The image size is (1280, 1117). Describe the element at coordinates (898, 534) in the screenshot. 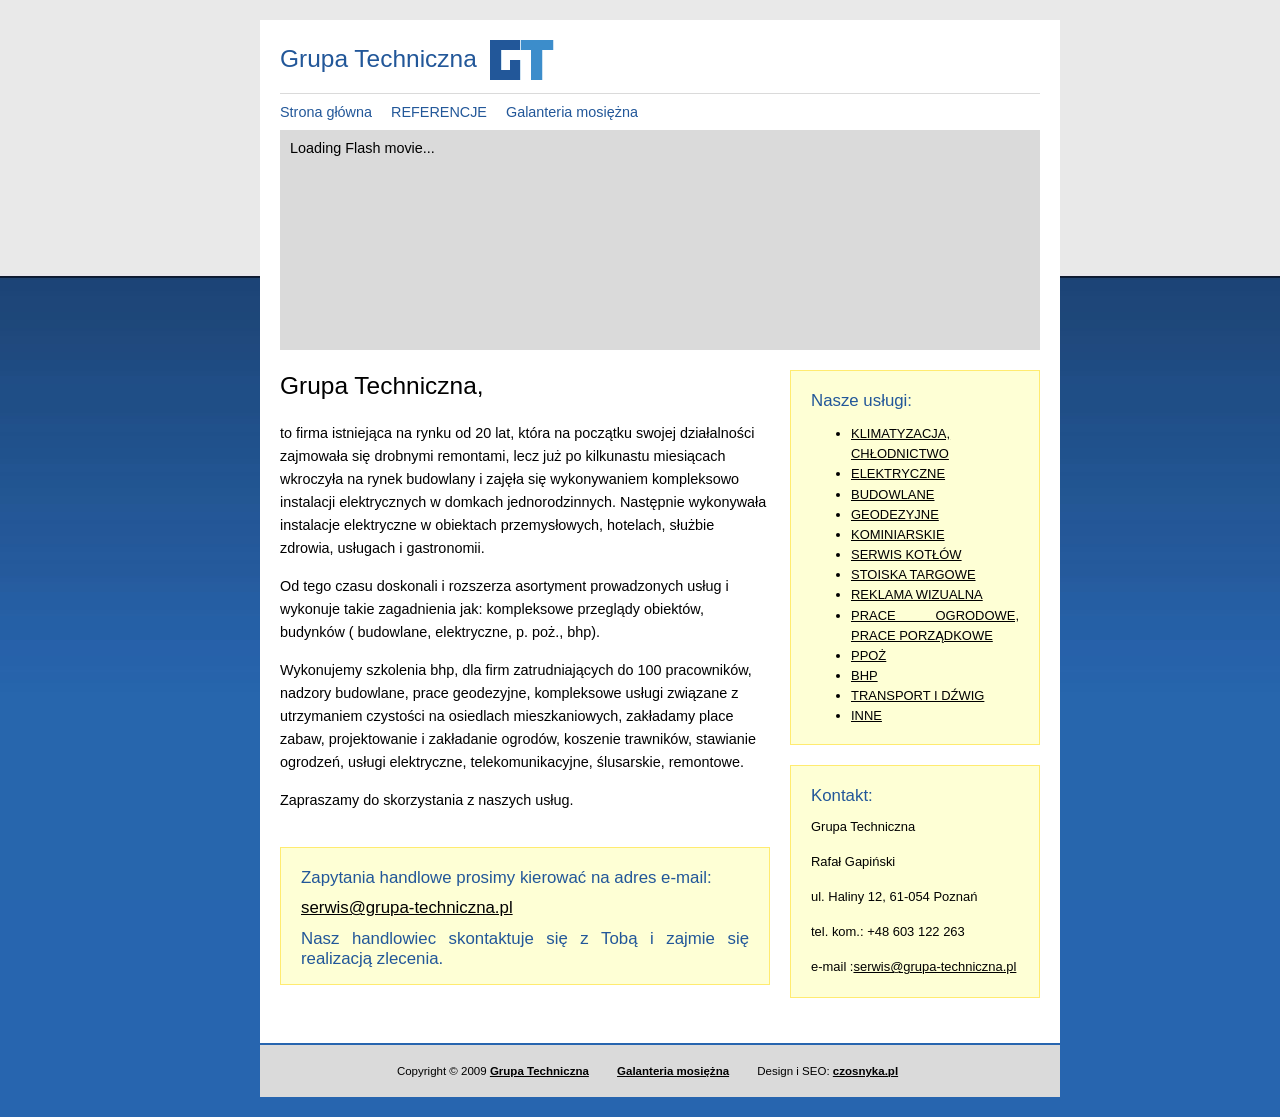

I see `KOMINIARSKIE` at that location.